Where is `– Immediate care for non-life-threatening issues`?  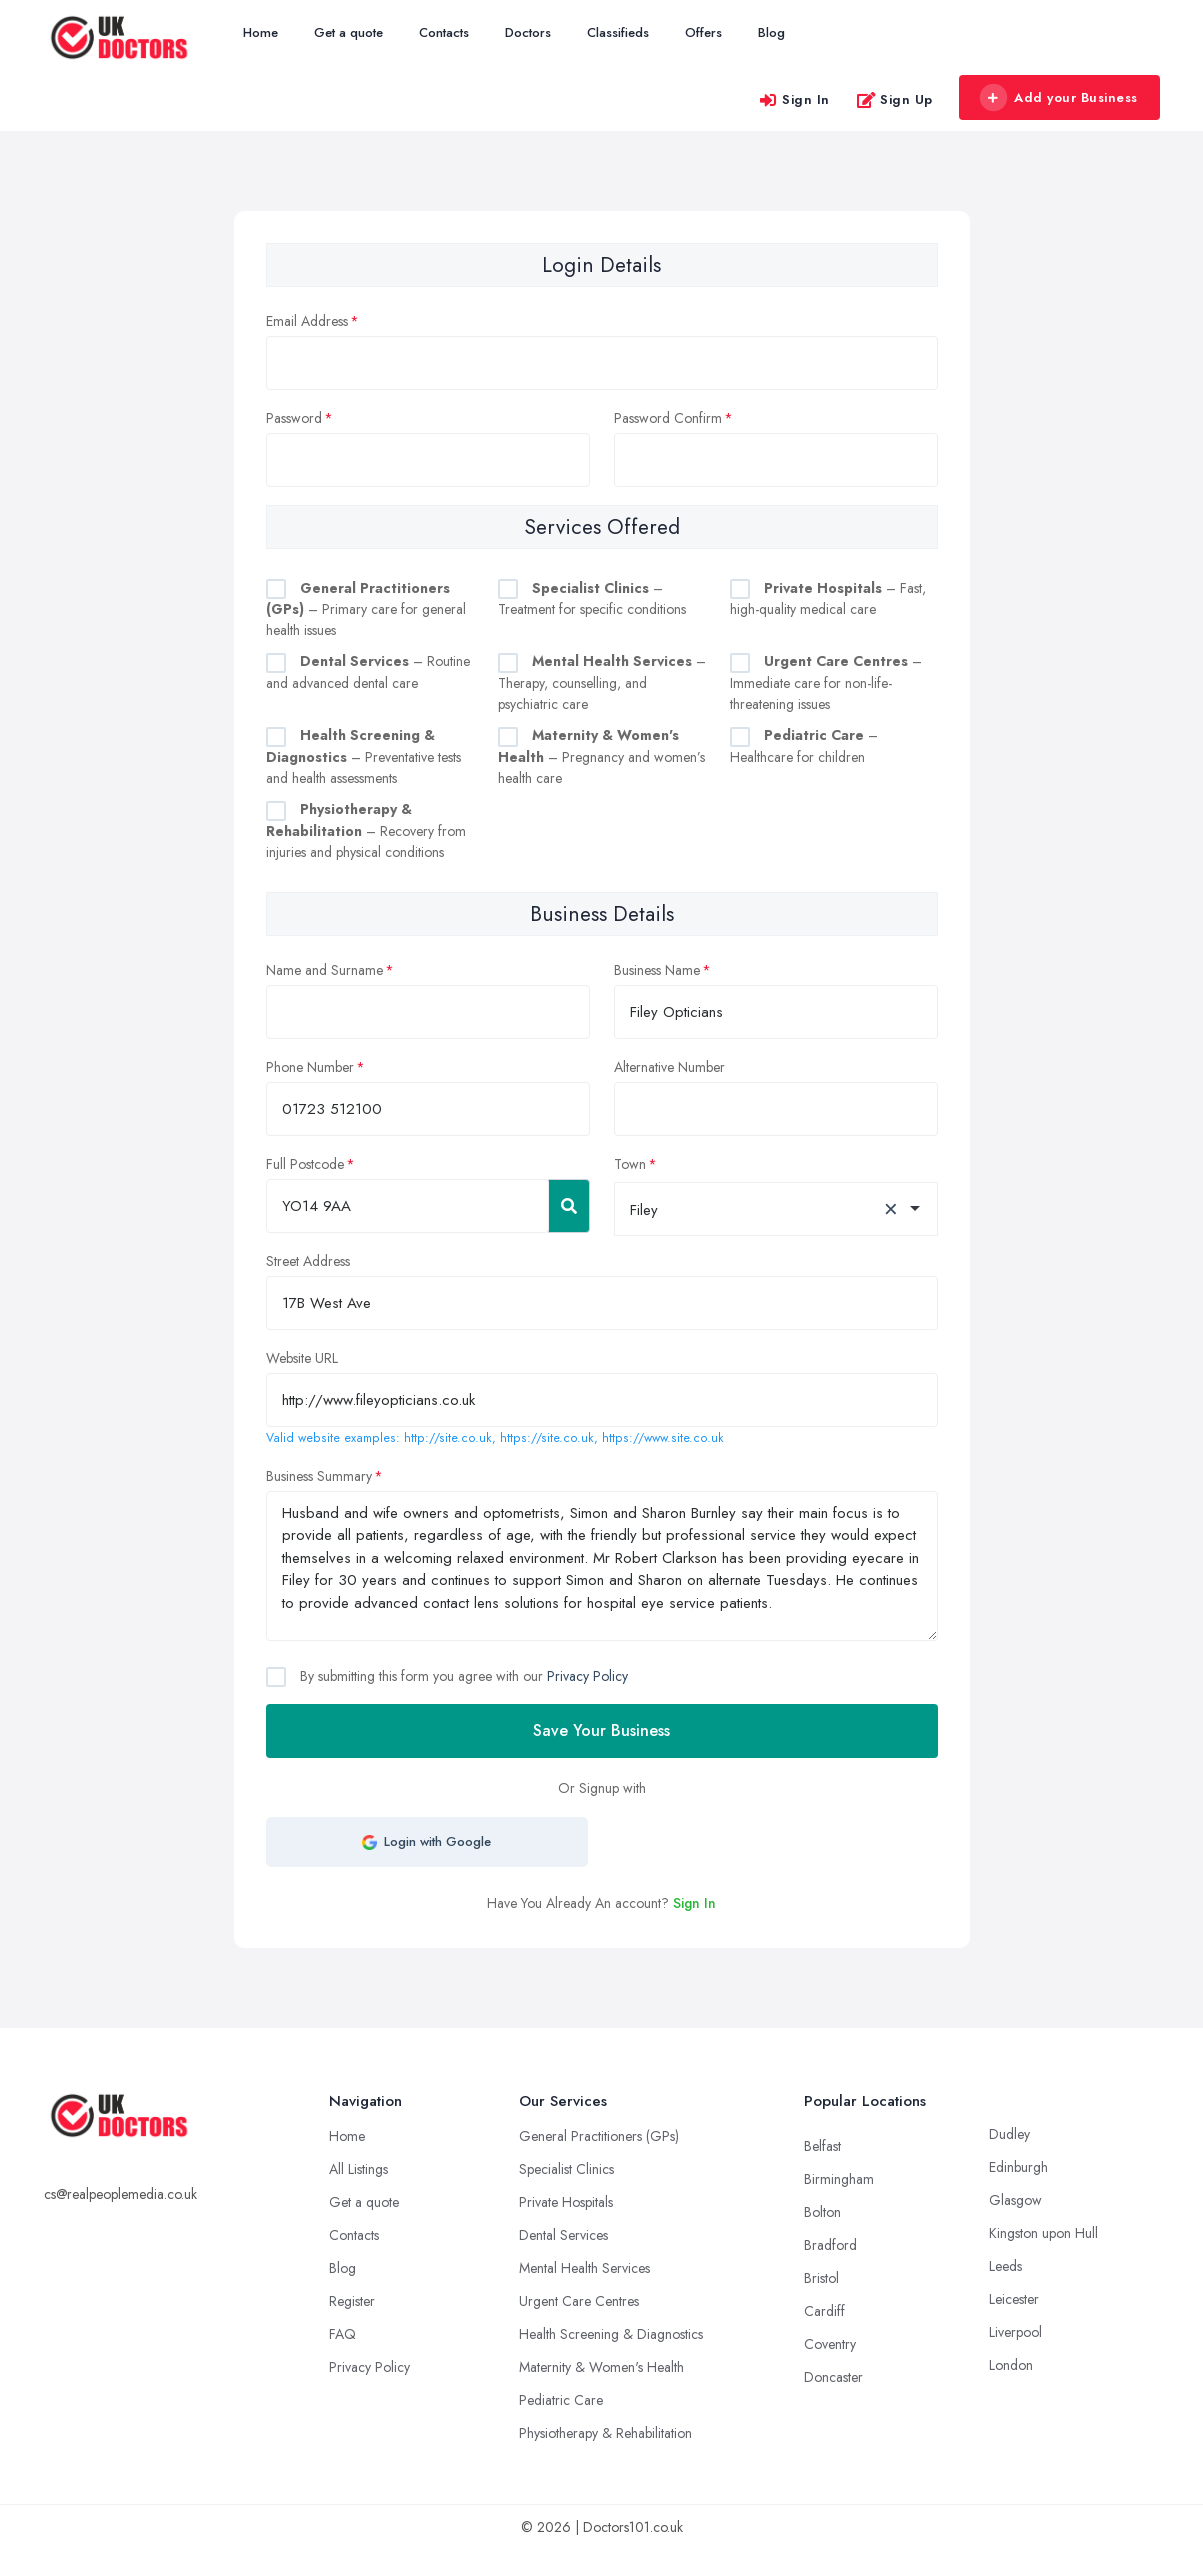 – Immediate care for non-life-threatening issues is located at coordinates (826, 682).